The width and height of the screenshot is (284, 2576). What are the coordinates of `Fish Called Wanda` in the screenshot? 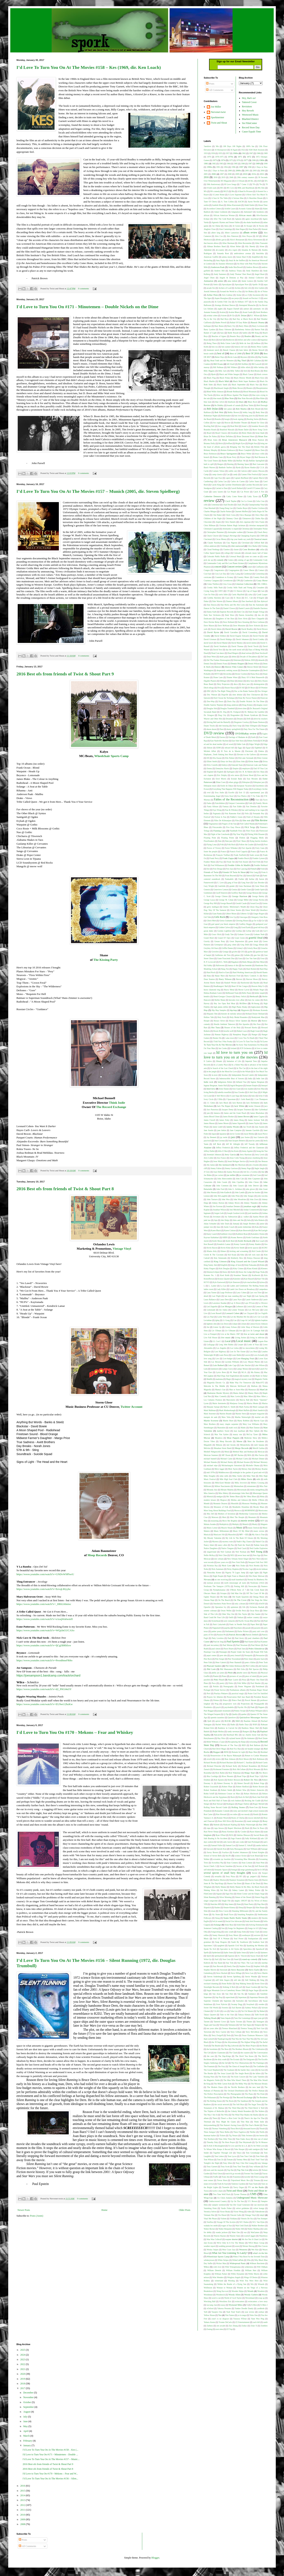 It's located at (247, 824).